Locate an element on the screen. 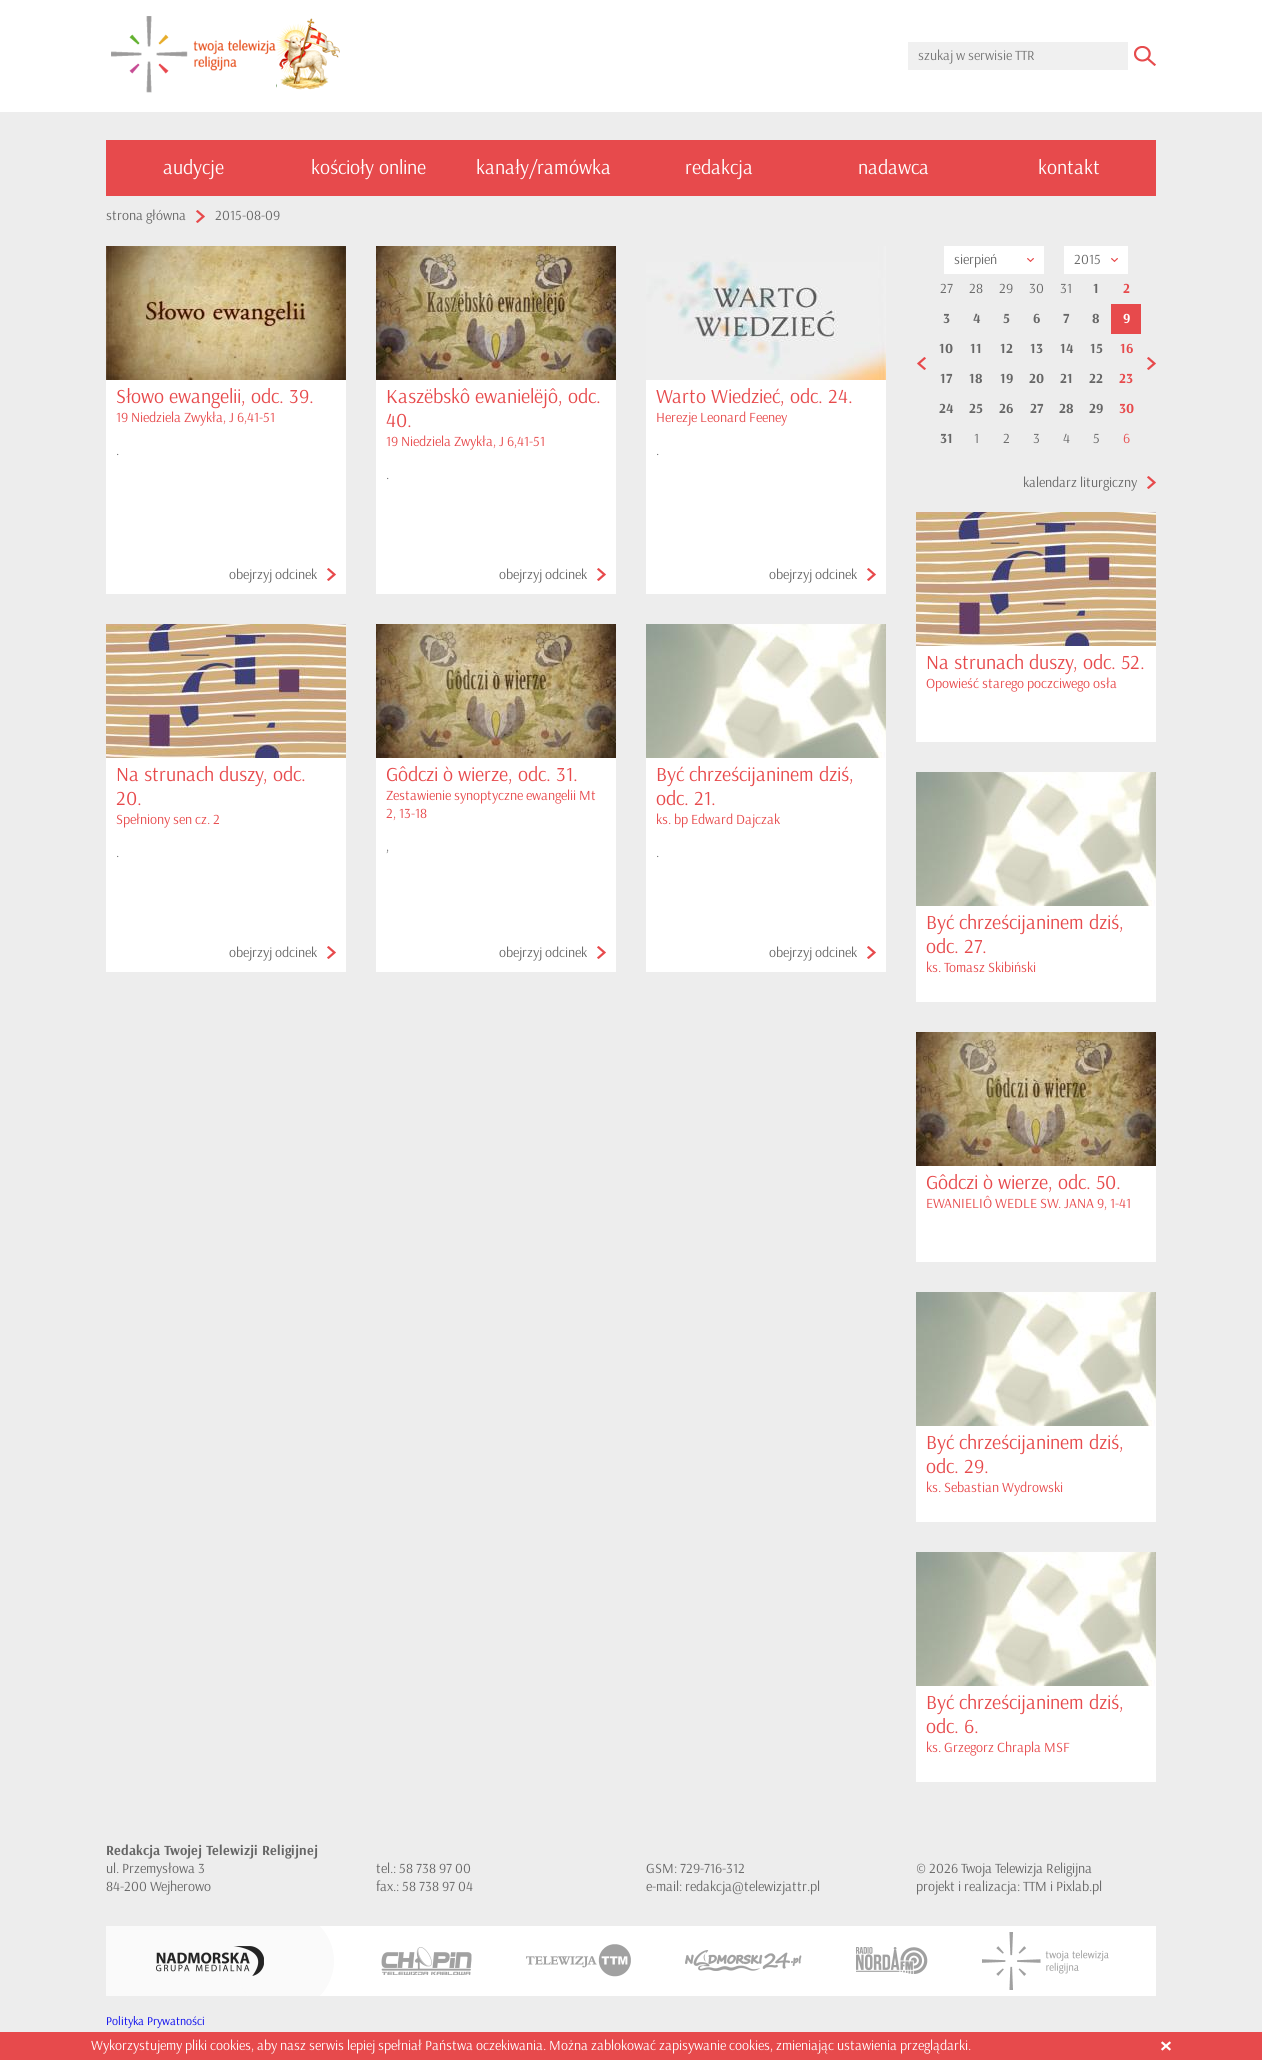  redakcja@telewizjattr.pl is located at coordinates (752, 1886).